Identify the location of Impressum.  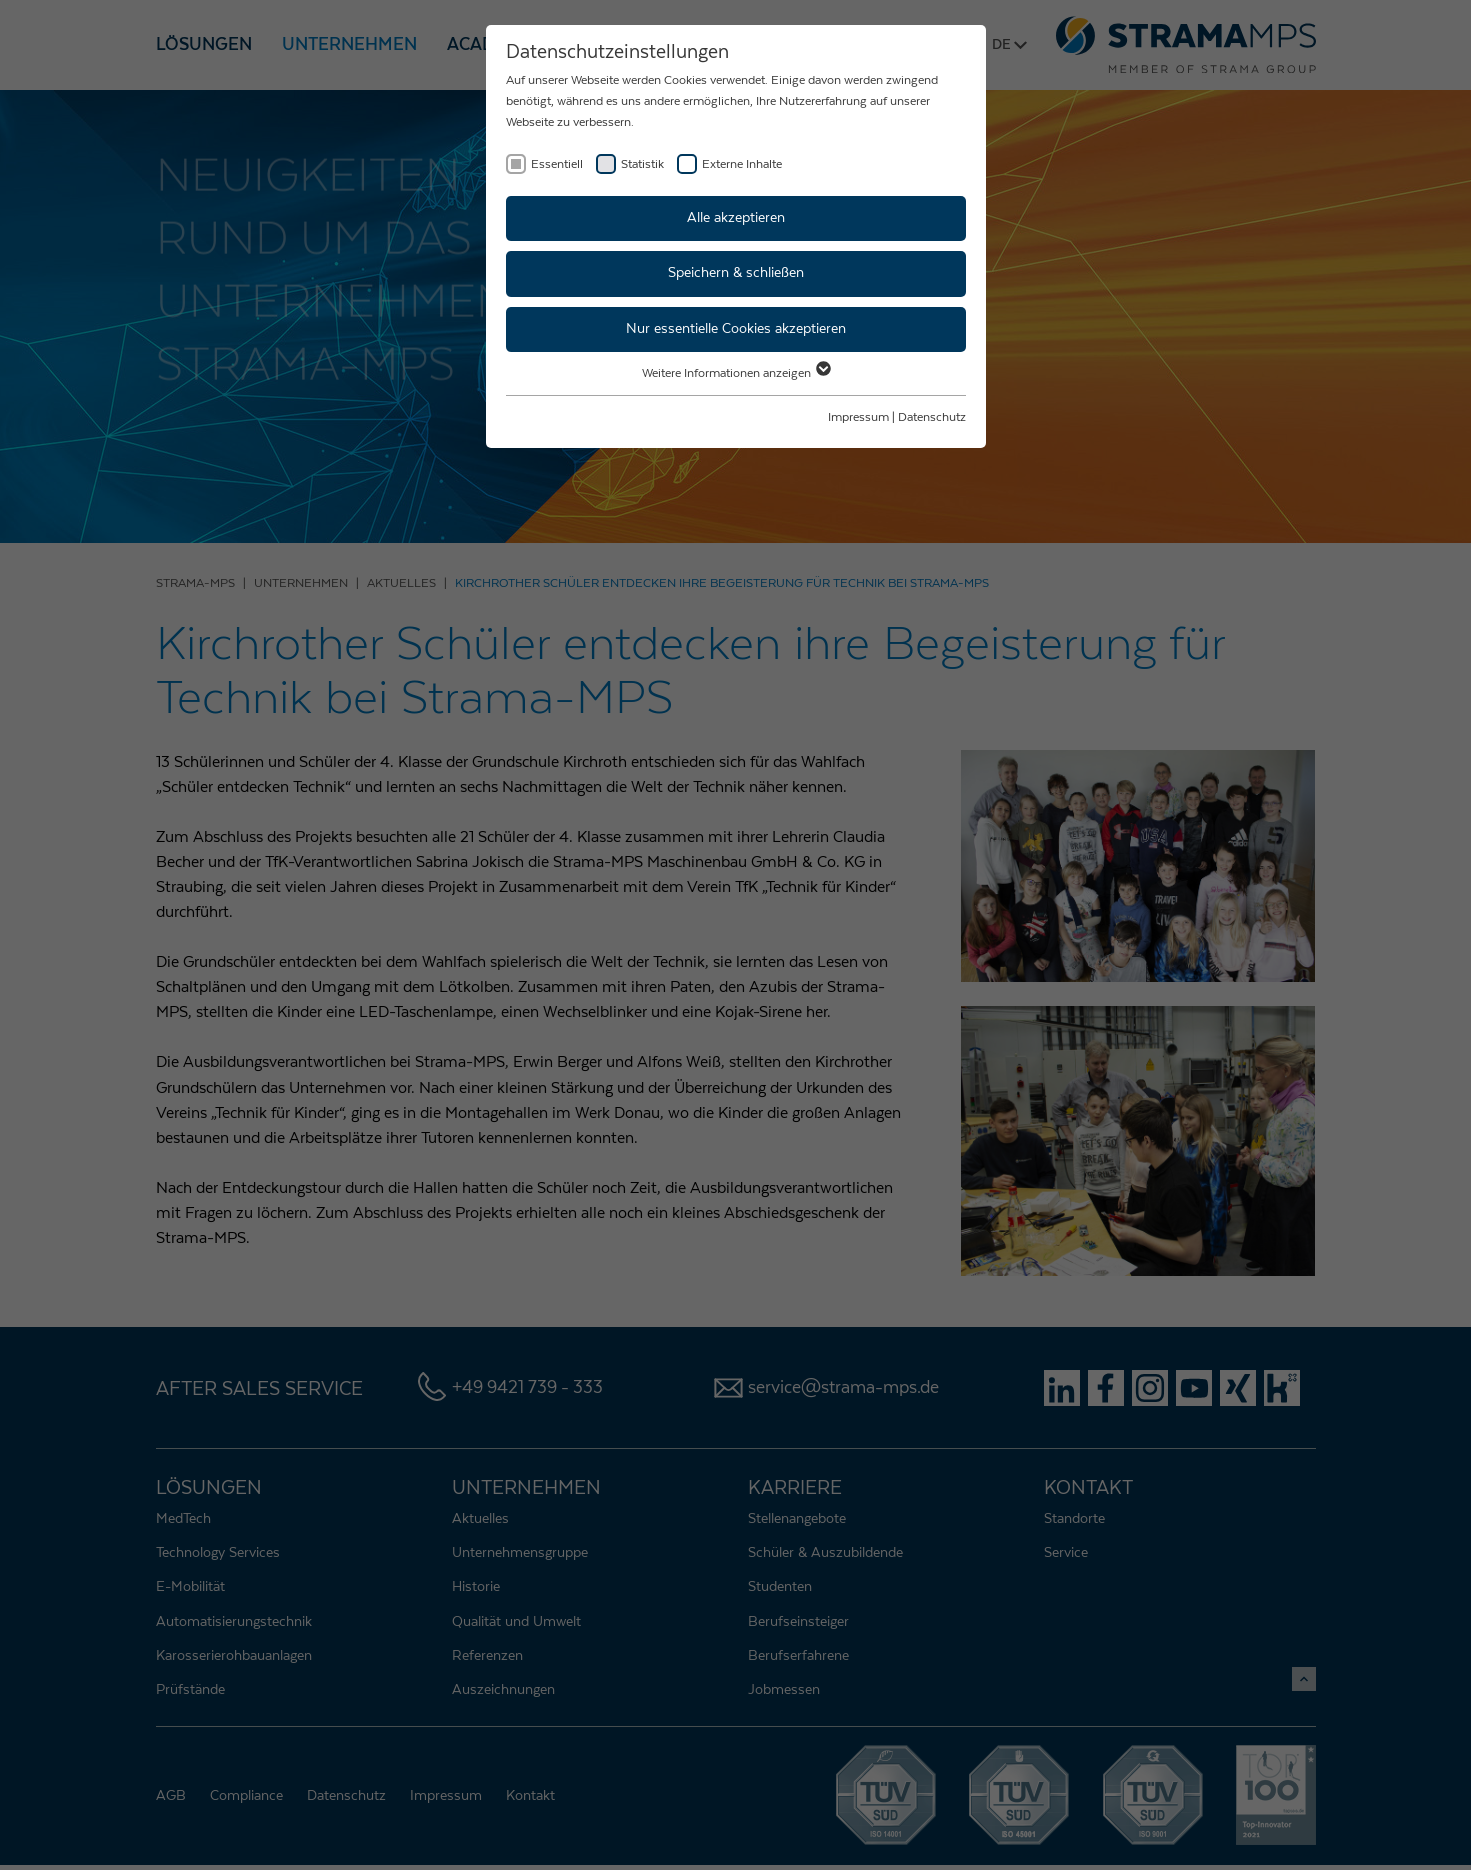
(858, 417).